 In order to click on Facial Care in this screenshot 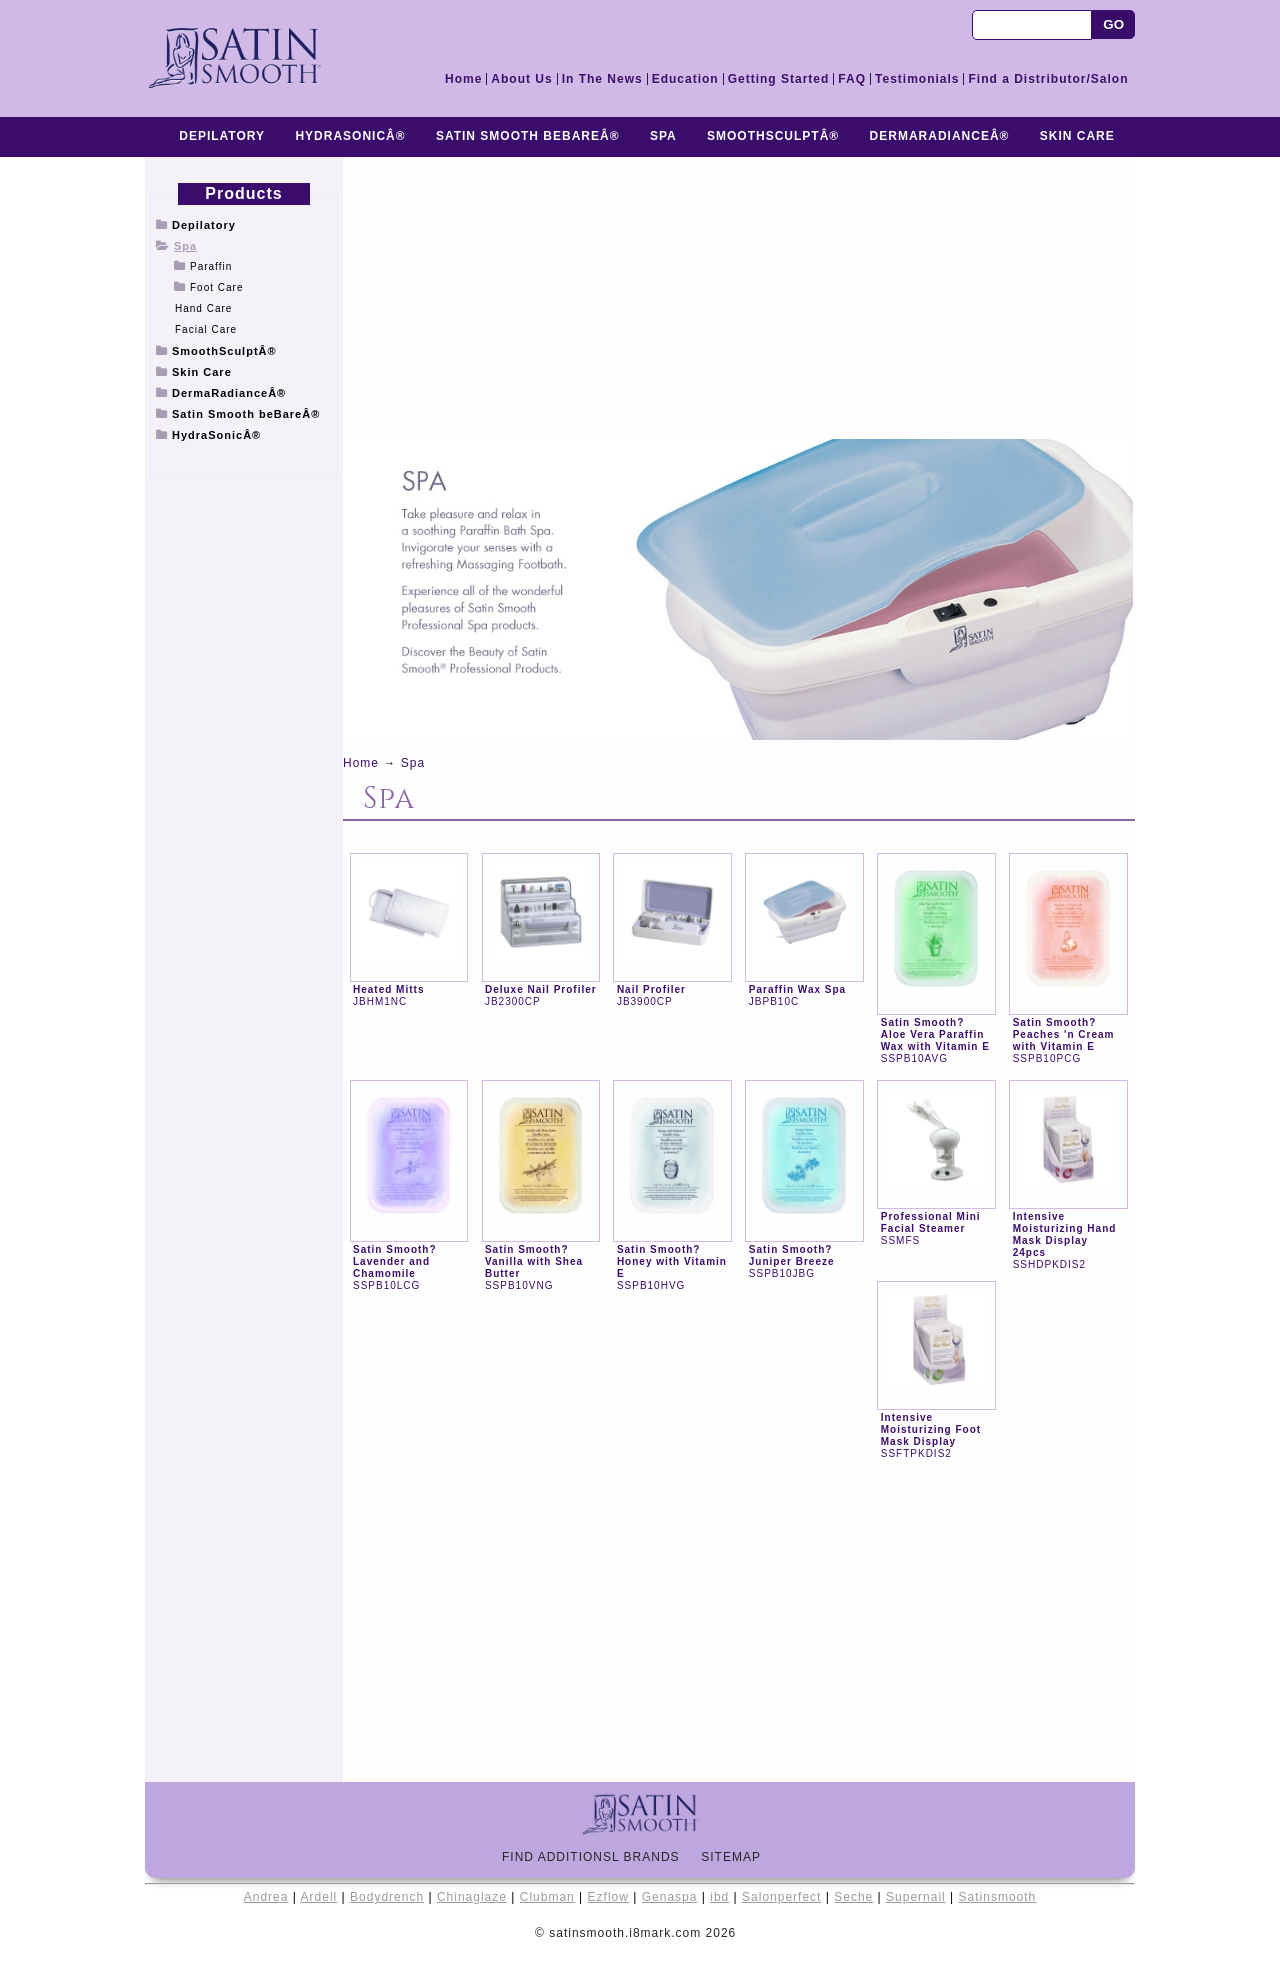, I will do `click(206, 329)`.